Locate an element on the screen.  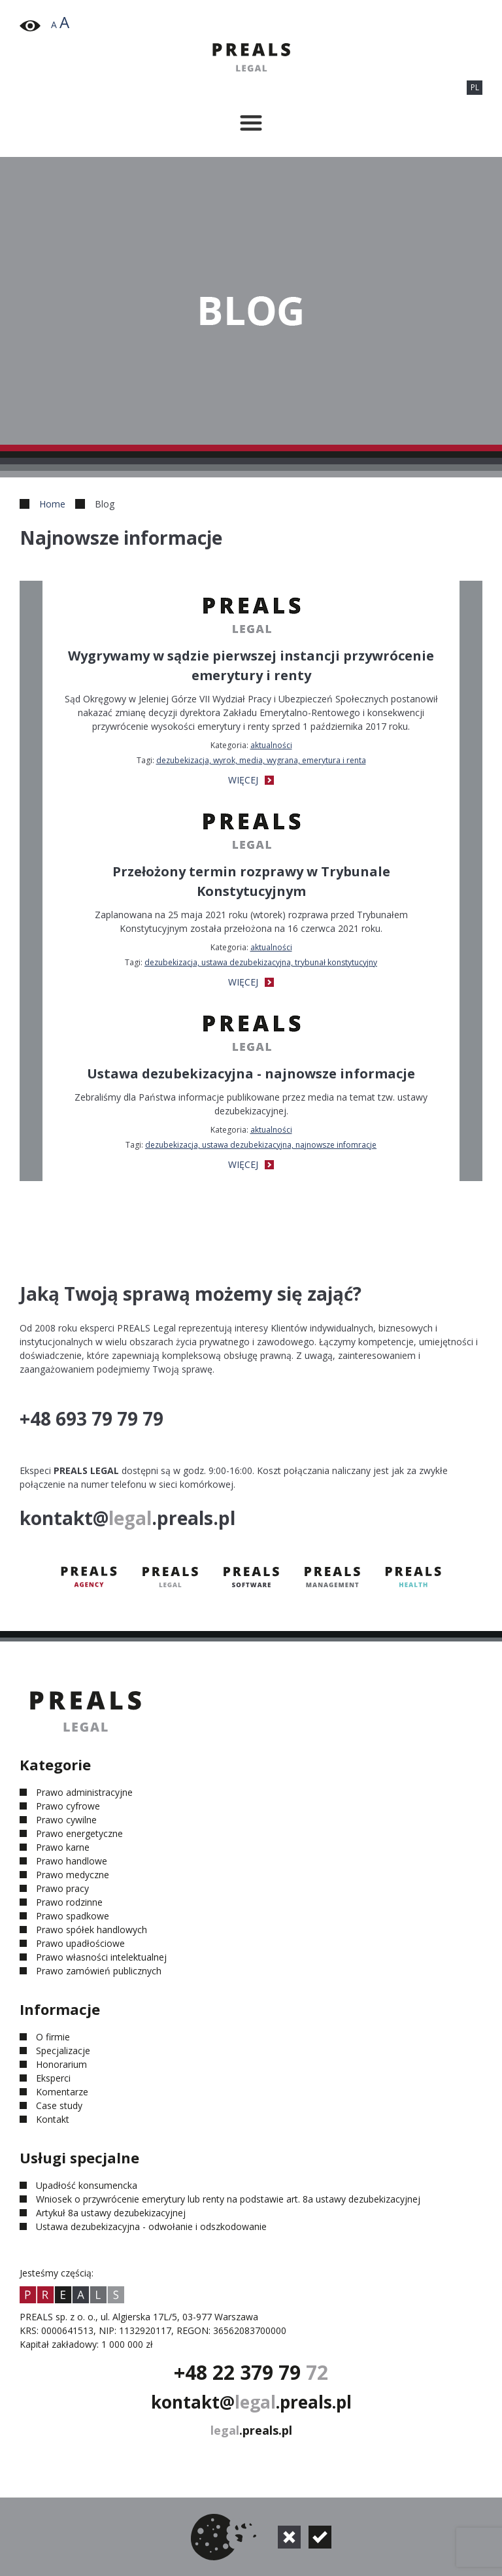
+48 693 79 79 79 is located at coordinates (91, 1418).